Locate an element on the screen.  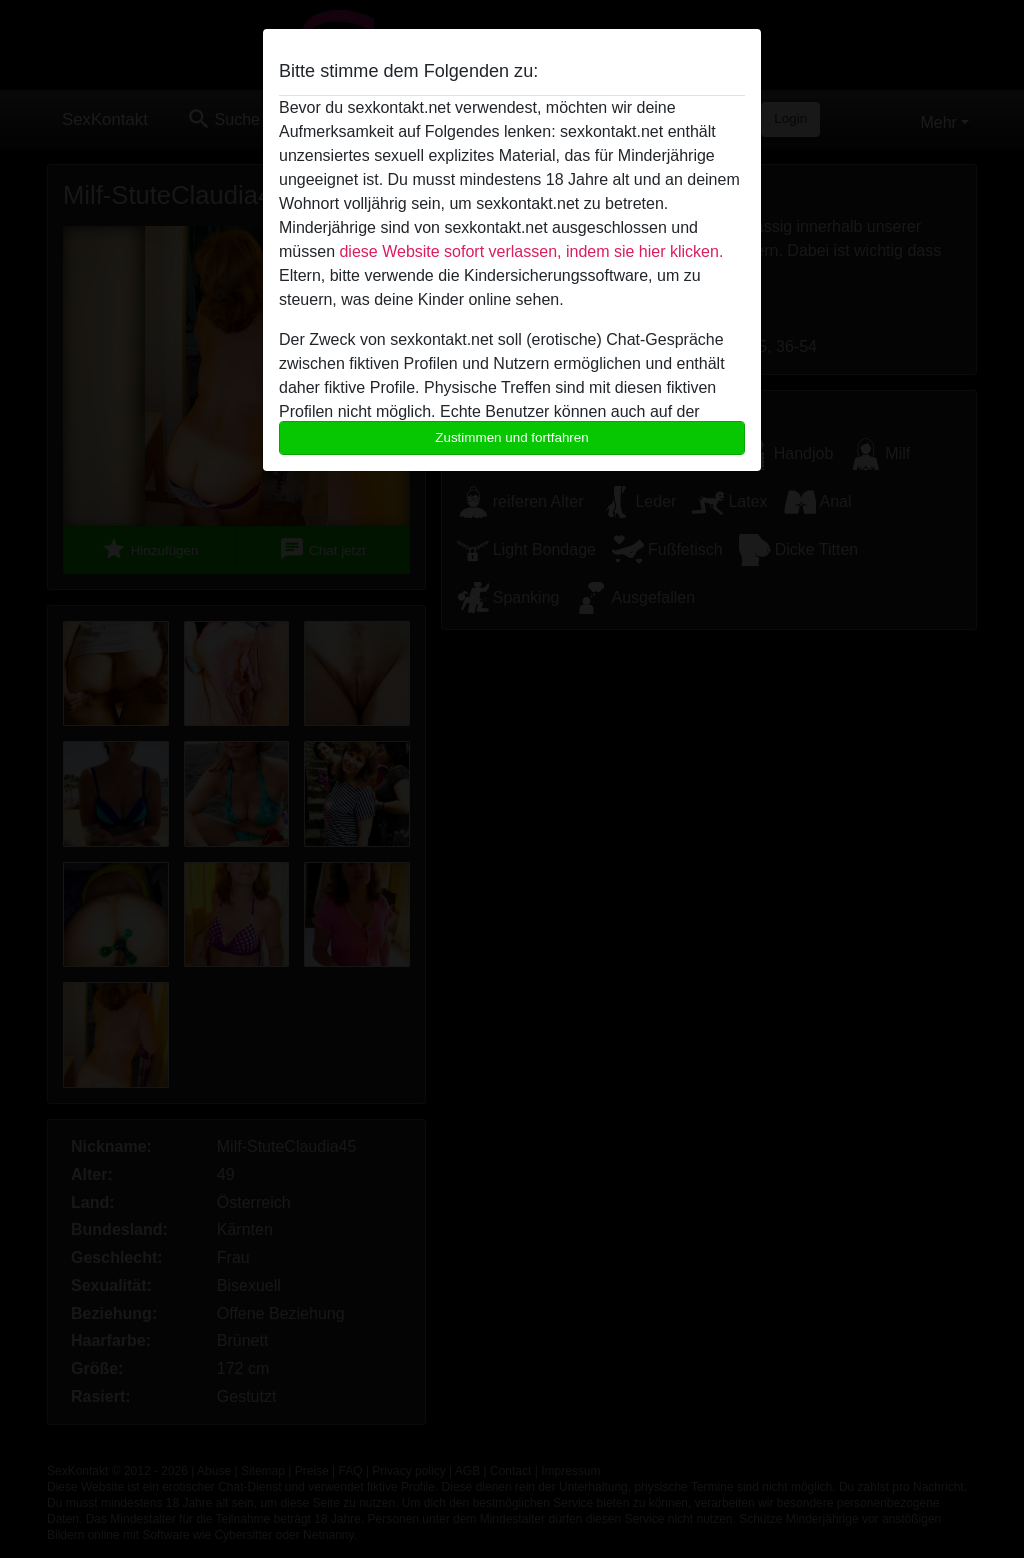
Zustimmen und fortfahren is located at coordinates (512, 437).